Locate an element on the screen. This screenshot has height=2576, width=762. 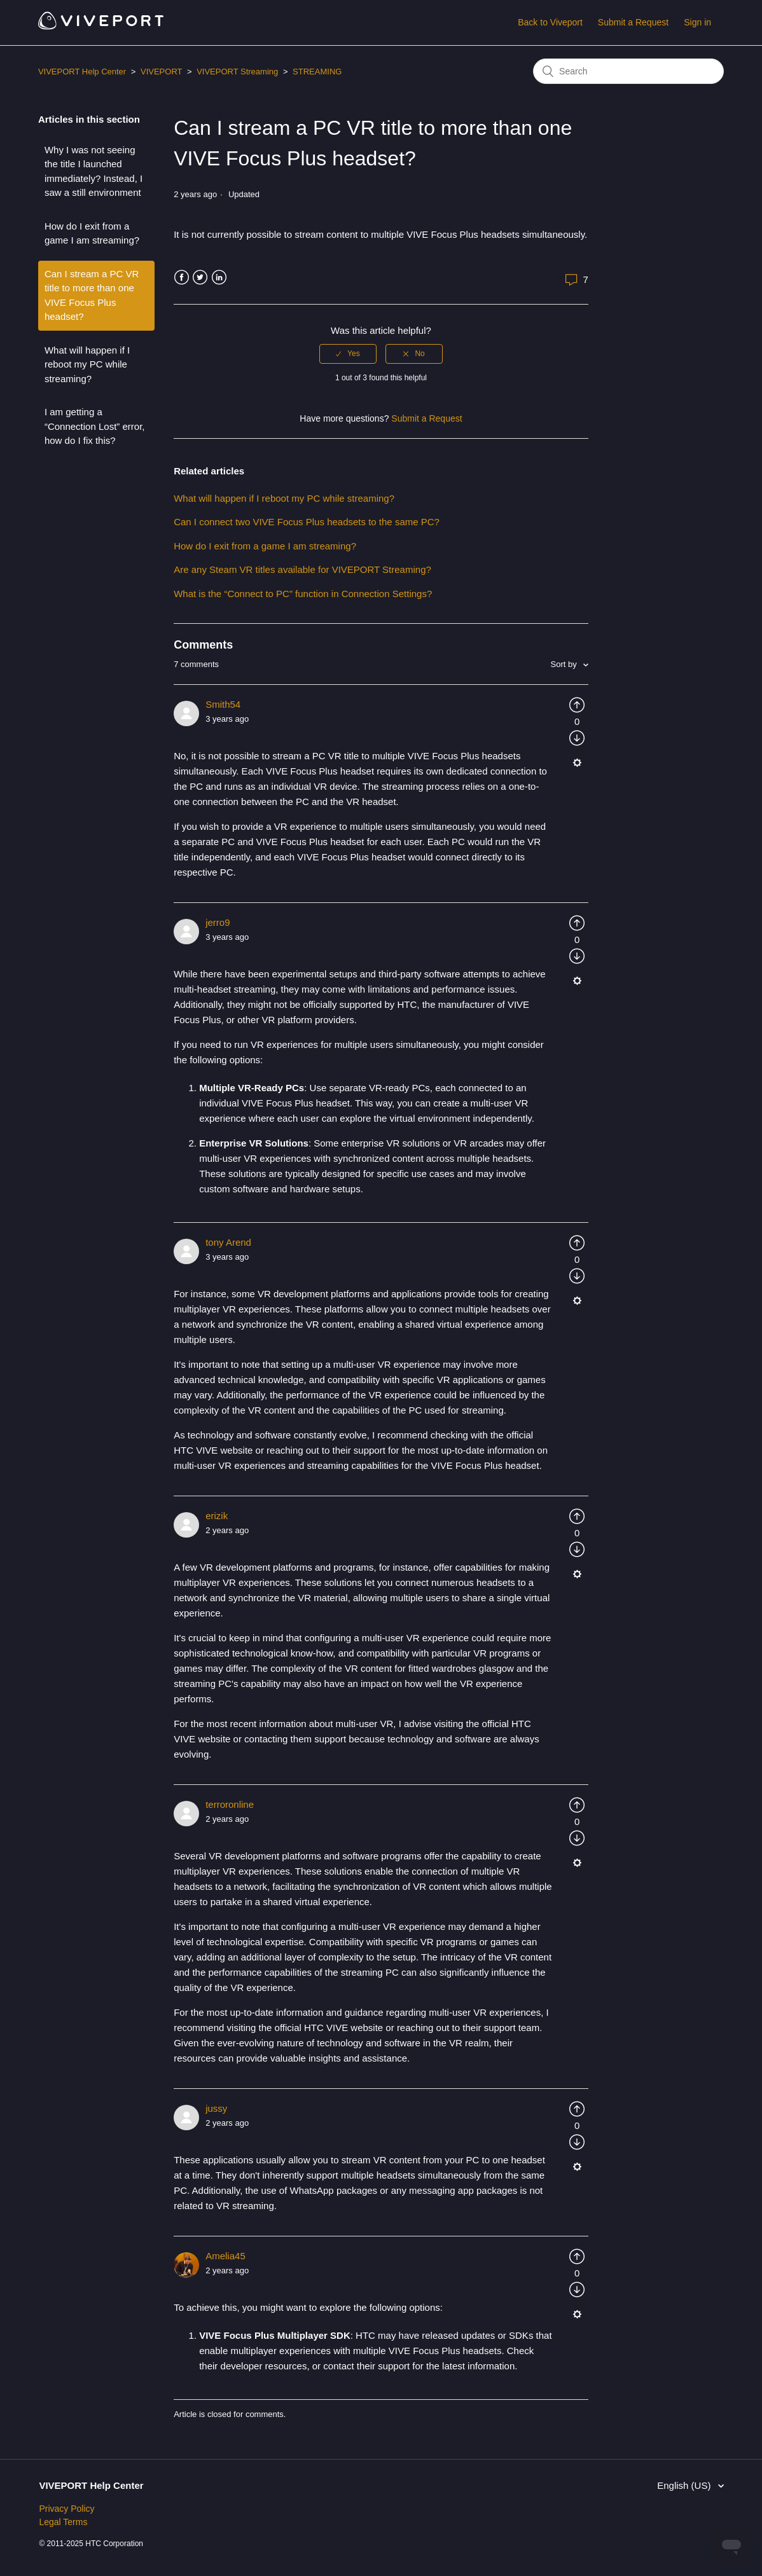
Why I was not seeing the title I launched immediately? Instead, I saw a still environment is located at coordinates (93, 171).